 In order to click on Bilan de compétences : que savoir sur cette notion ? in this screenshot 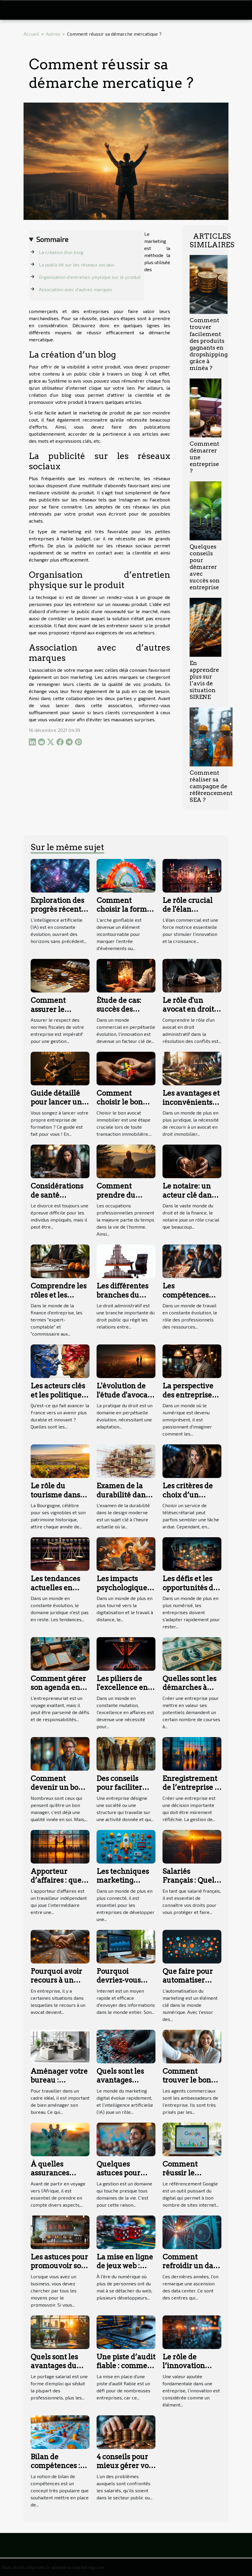, I will do `click(55, 2470)`.